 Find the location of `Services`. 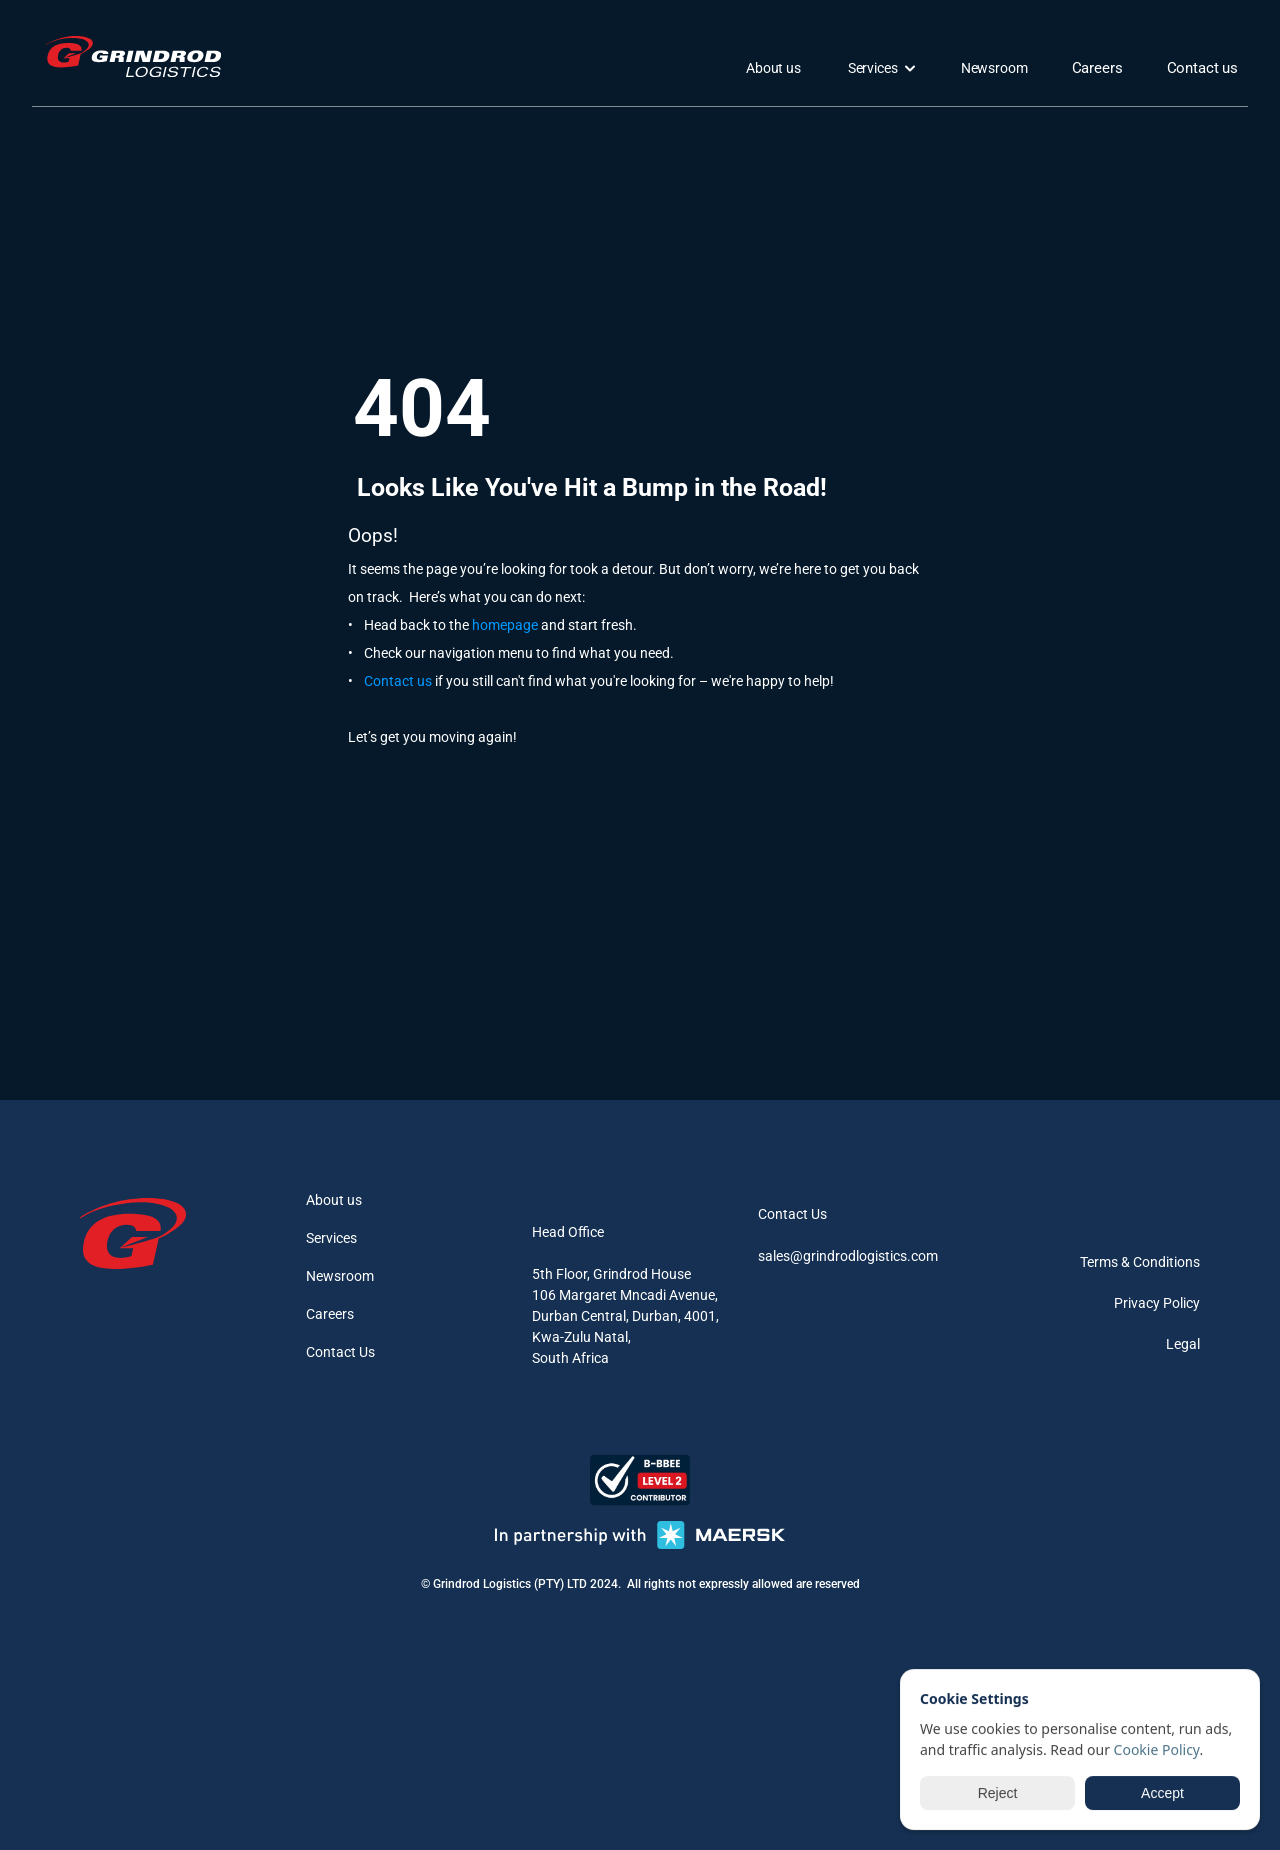

Services is located at coordinates (331, 1238).